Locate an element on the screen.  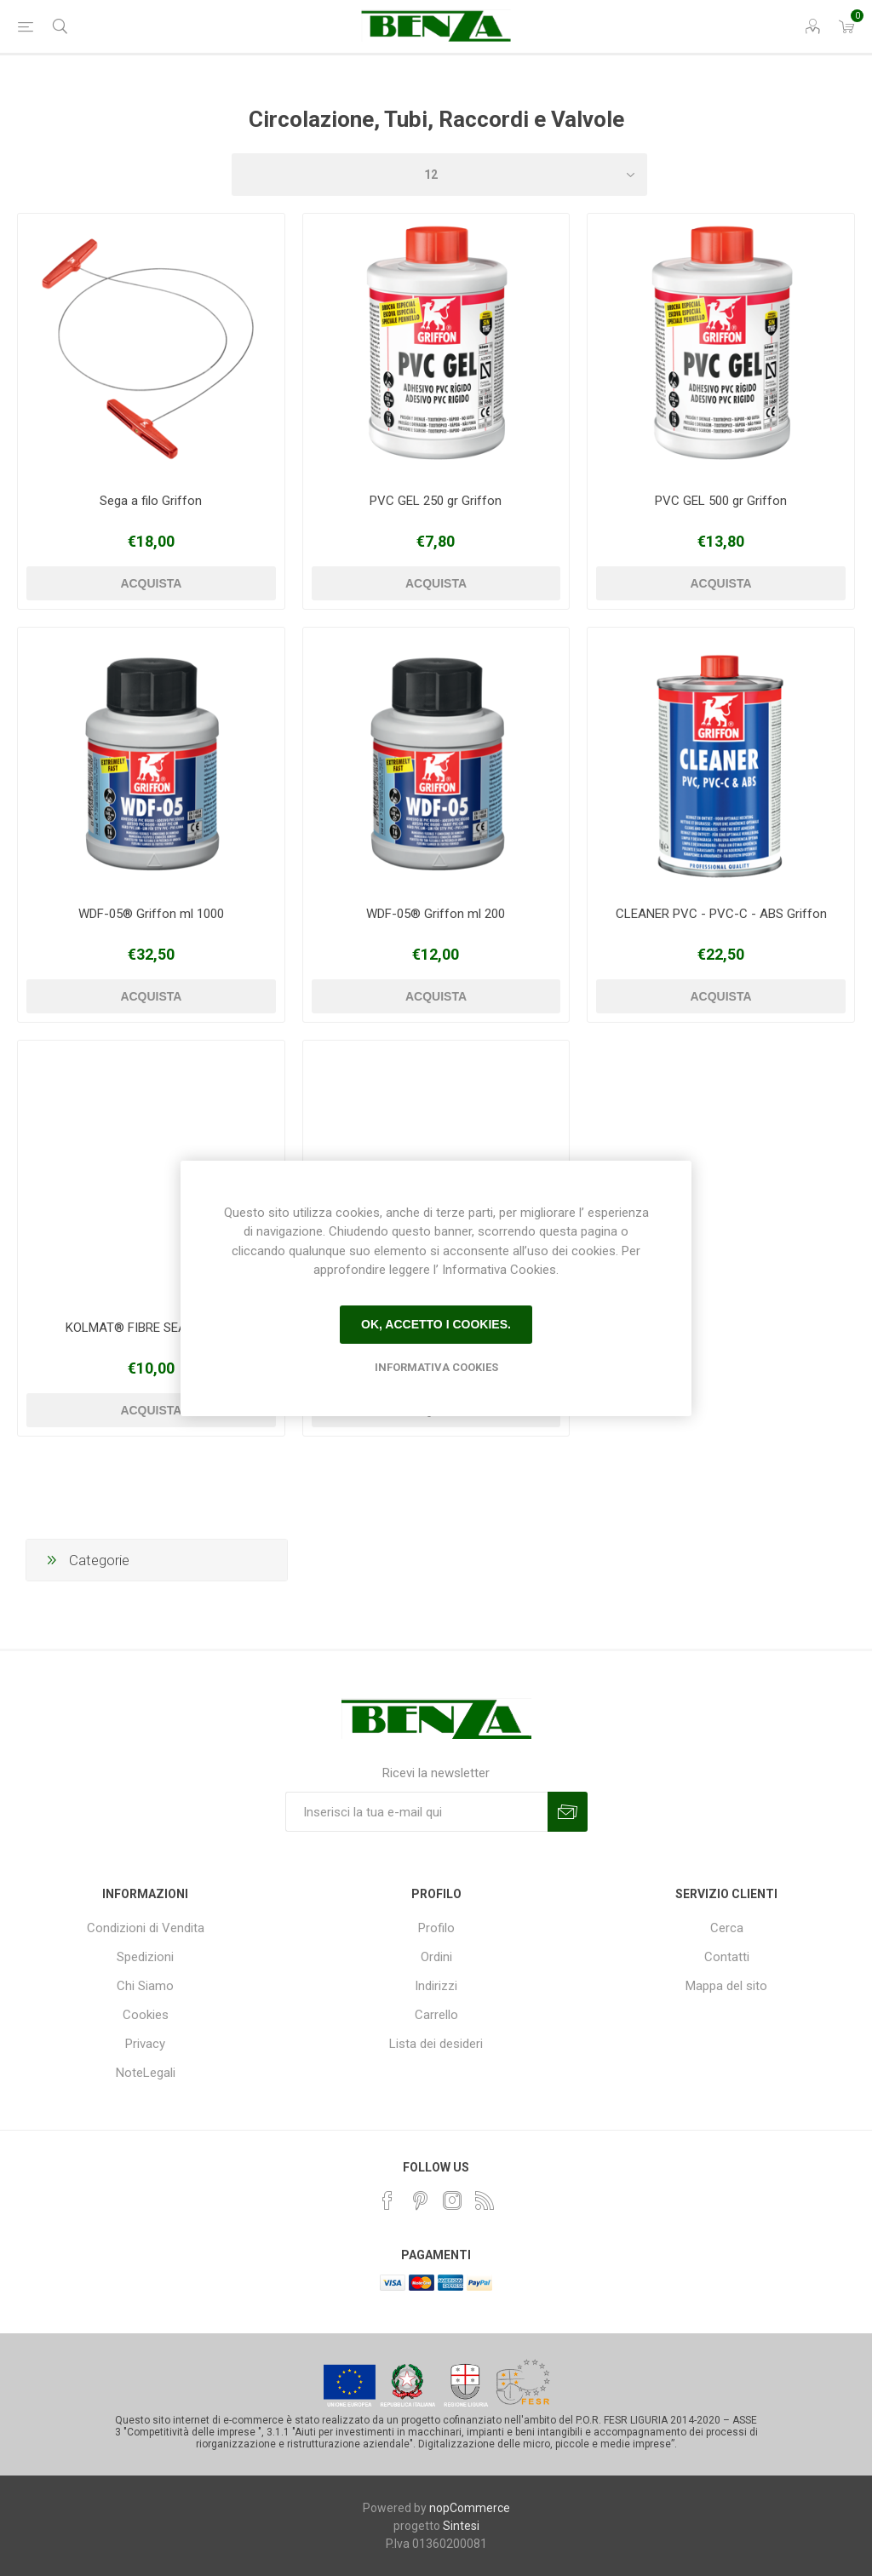
[RSS] is located at coordinates (484, 2200).